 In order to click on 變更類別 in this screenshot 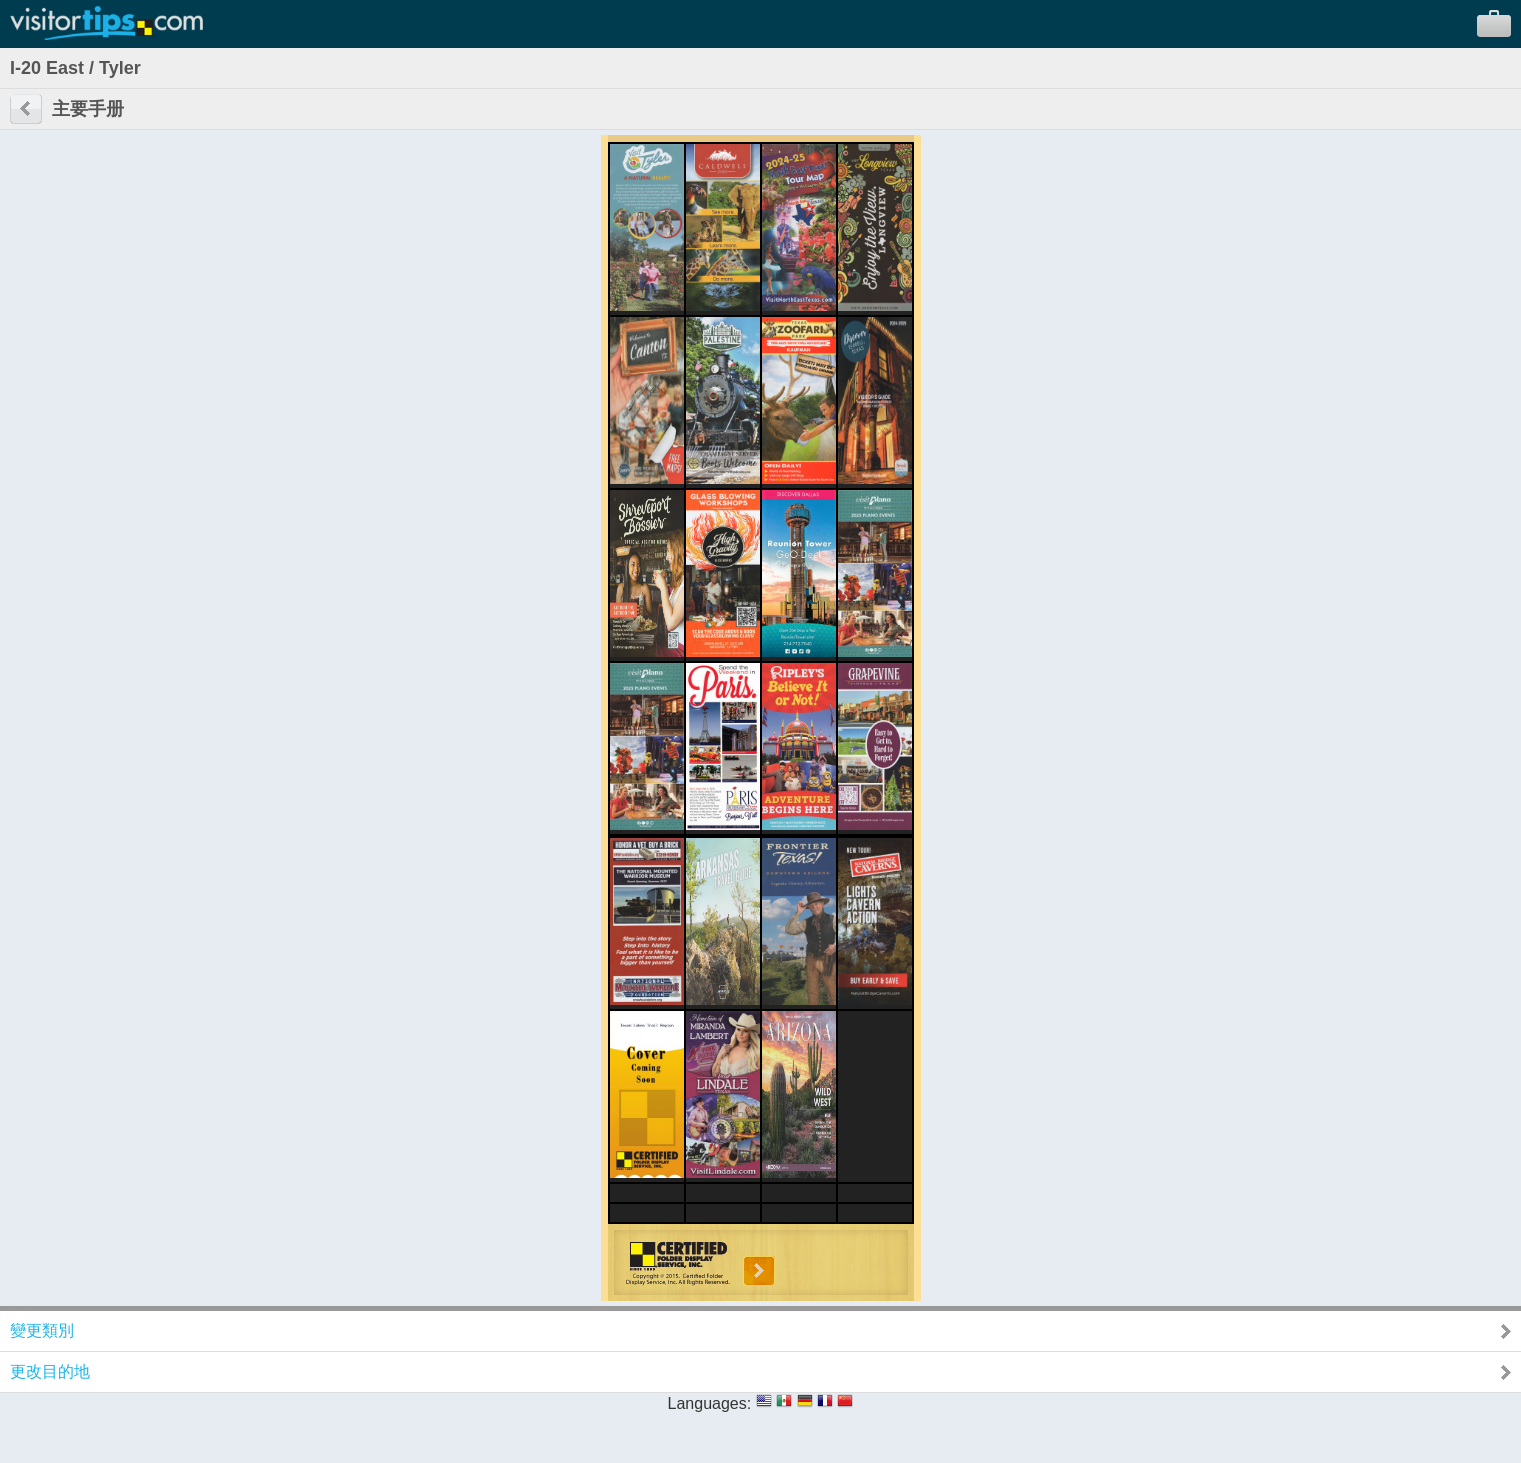, I will do `click(42, 1330)`.